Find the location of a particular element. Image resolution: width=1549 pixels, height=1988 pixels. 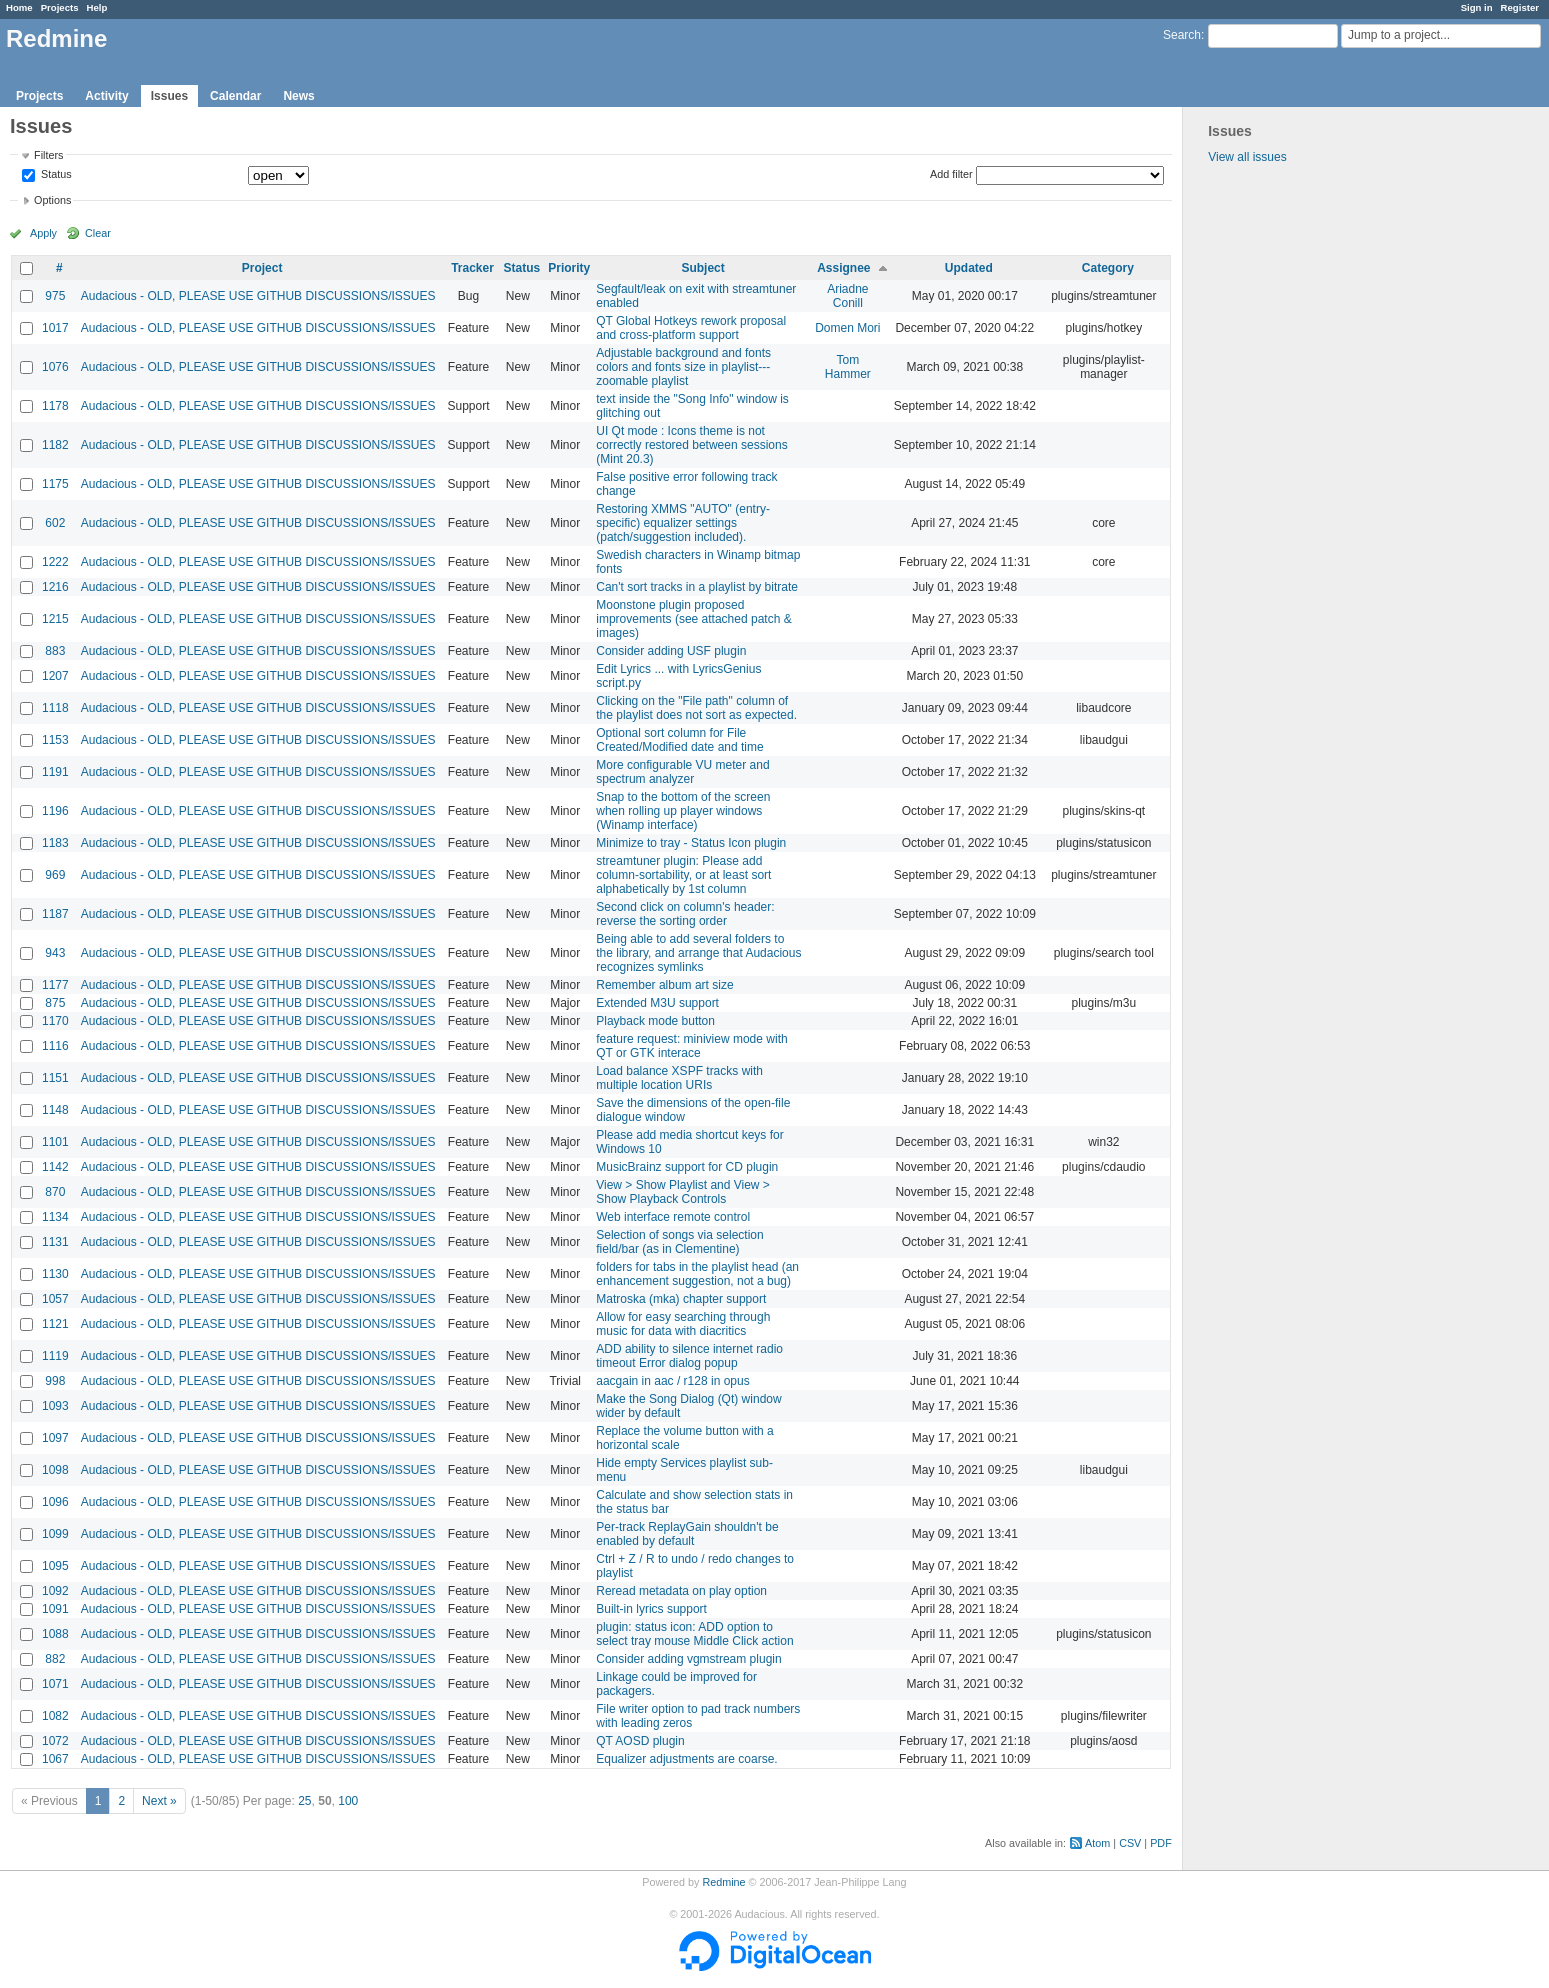

1091 is located at coordinates (55, 1609).